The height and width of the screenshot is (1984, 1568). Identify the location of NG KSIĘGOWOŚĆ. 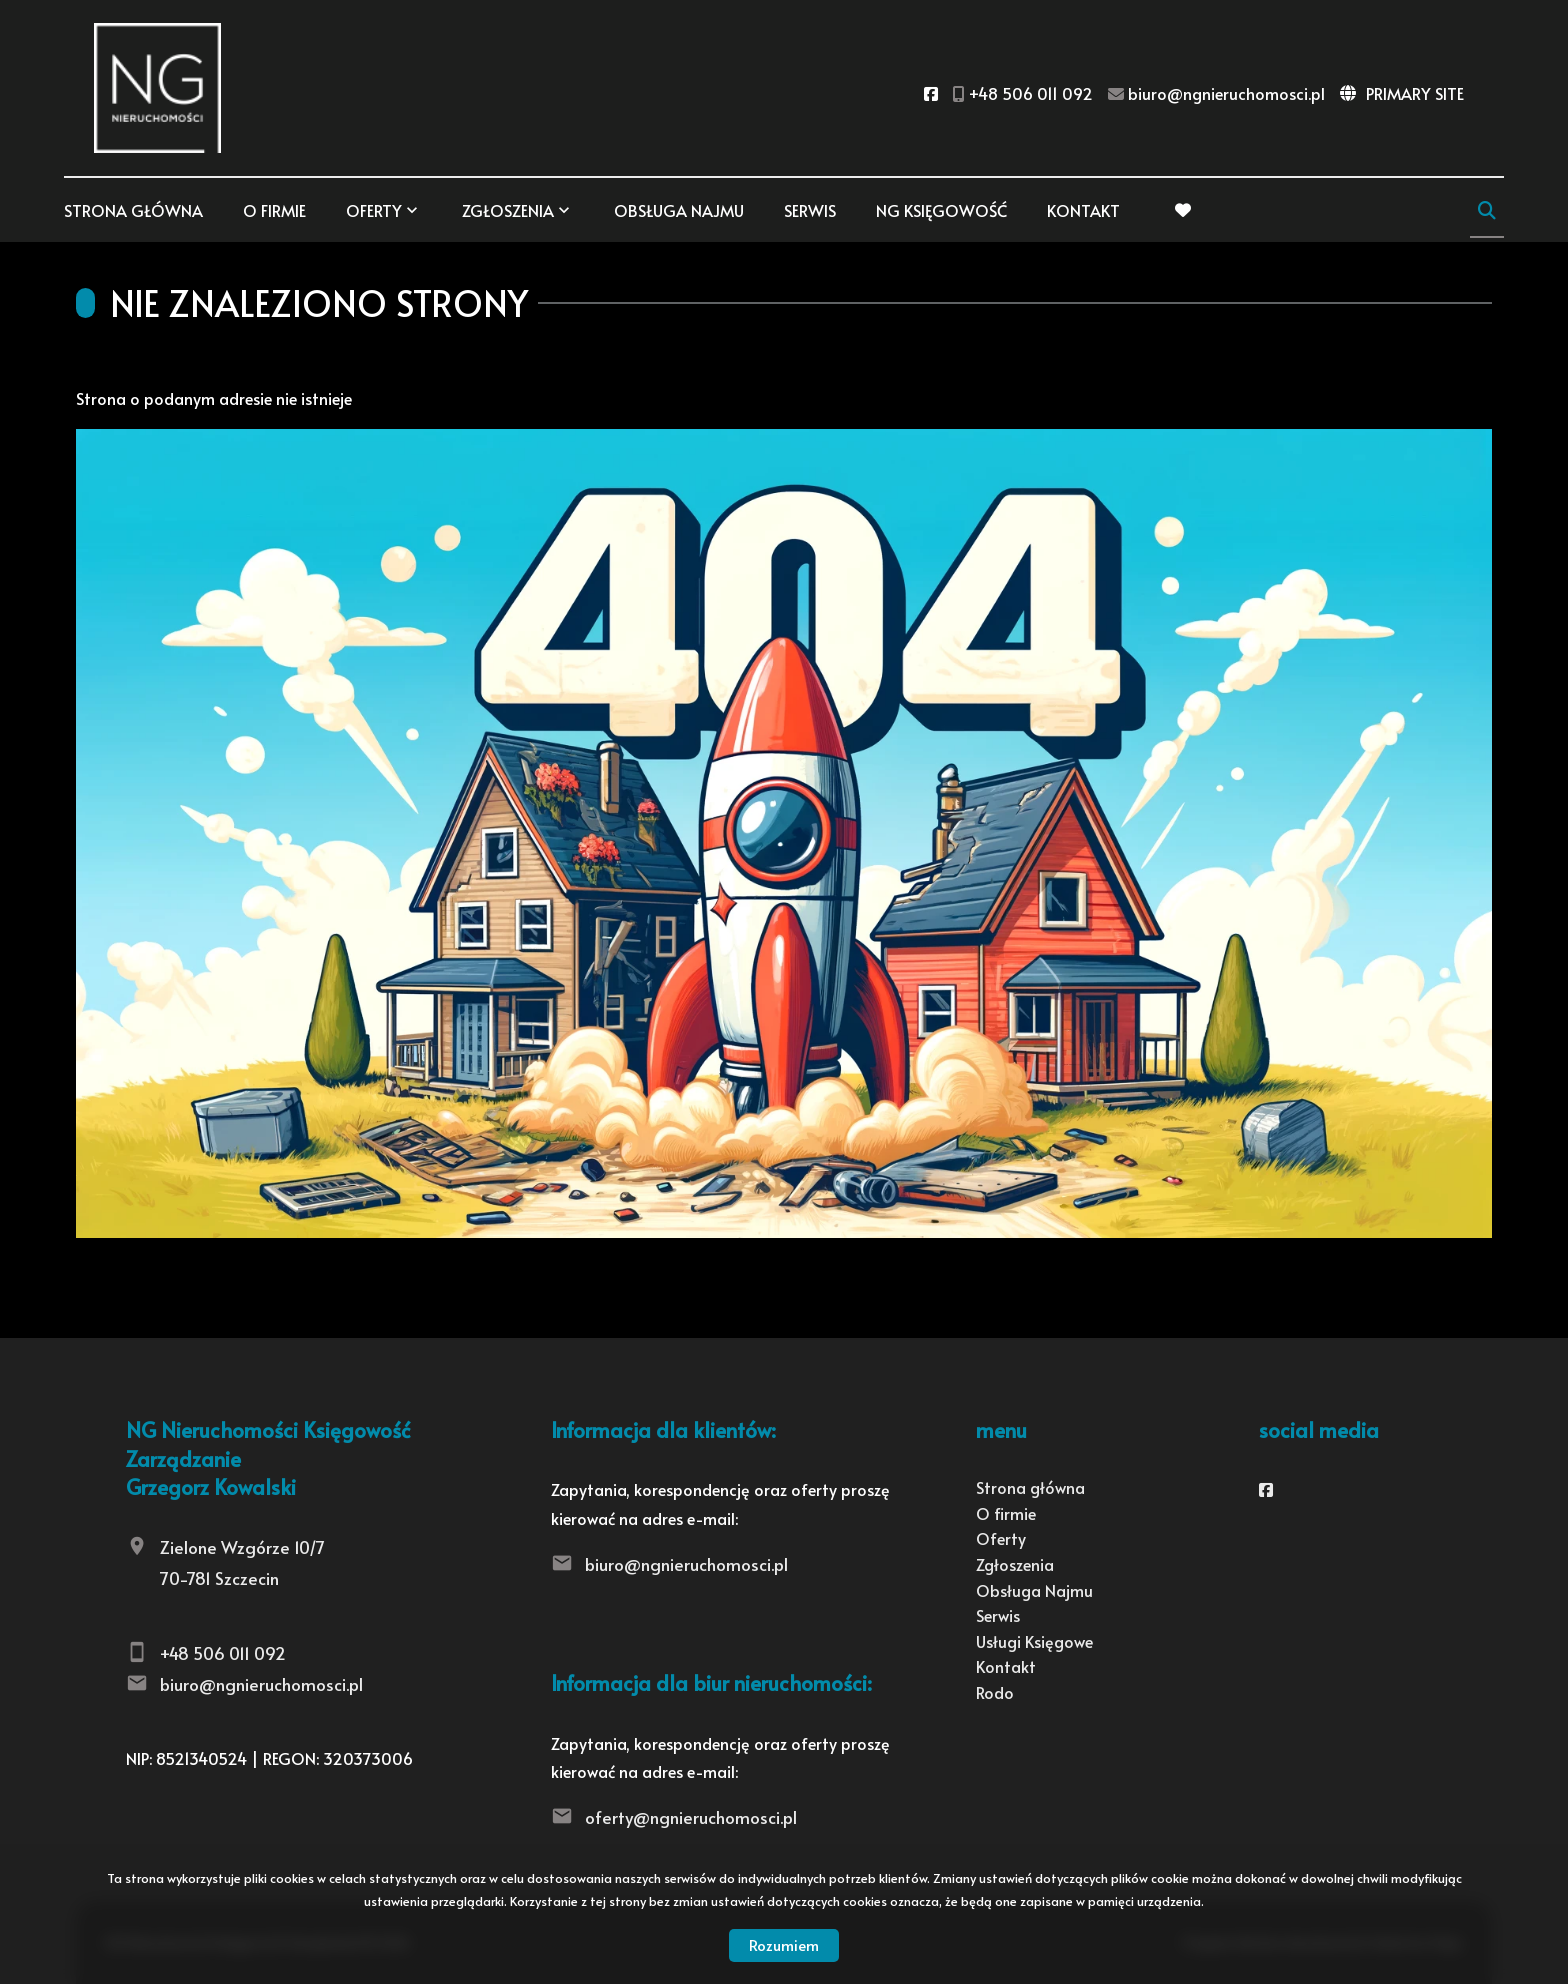
(941, 210).